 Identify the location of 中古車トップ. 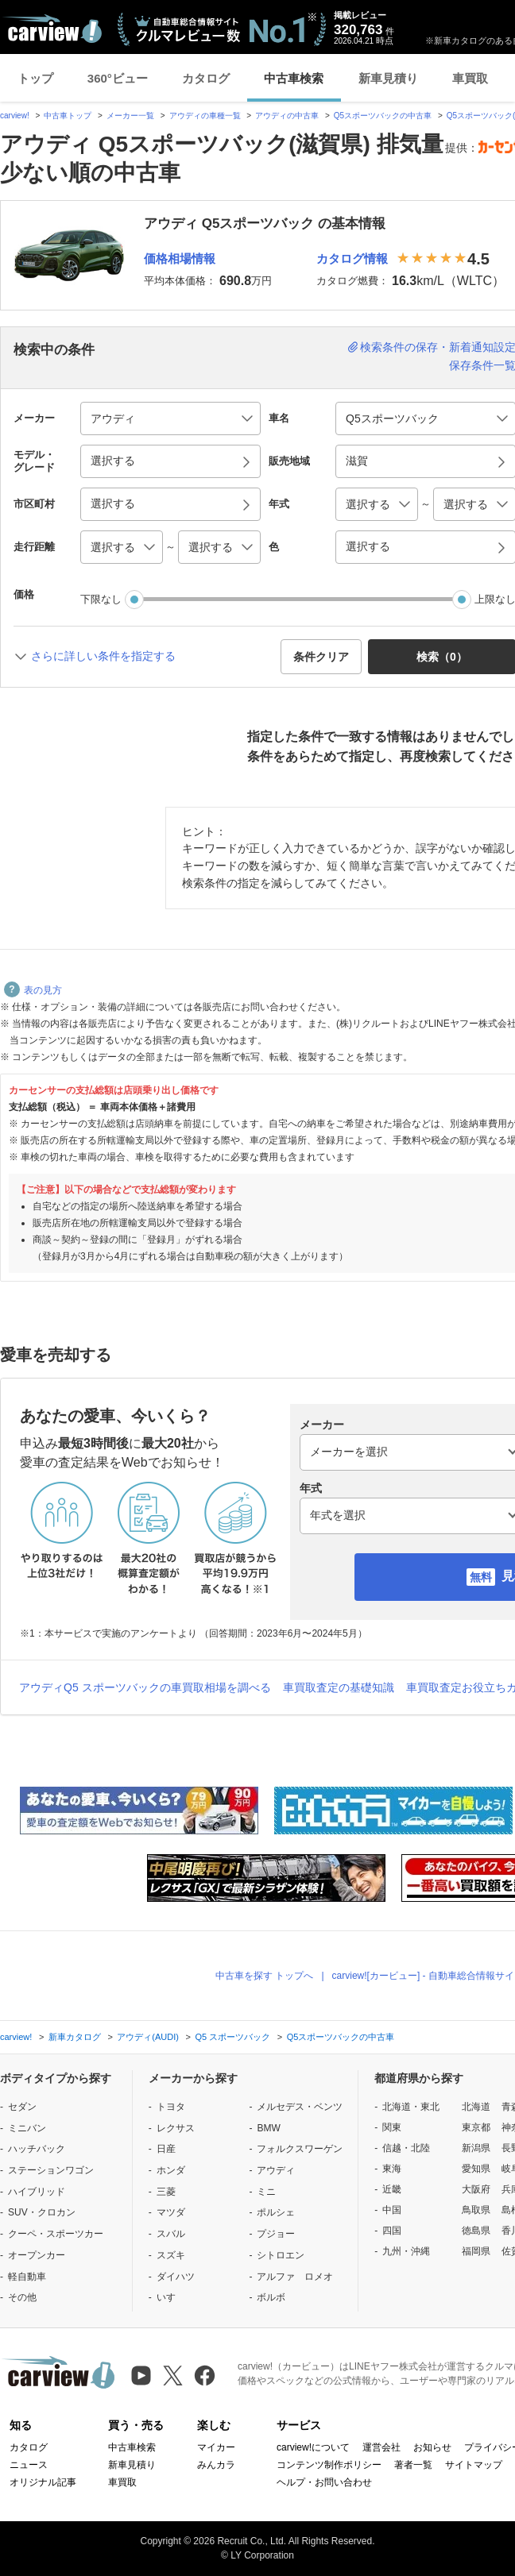
(67, 115).